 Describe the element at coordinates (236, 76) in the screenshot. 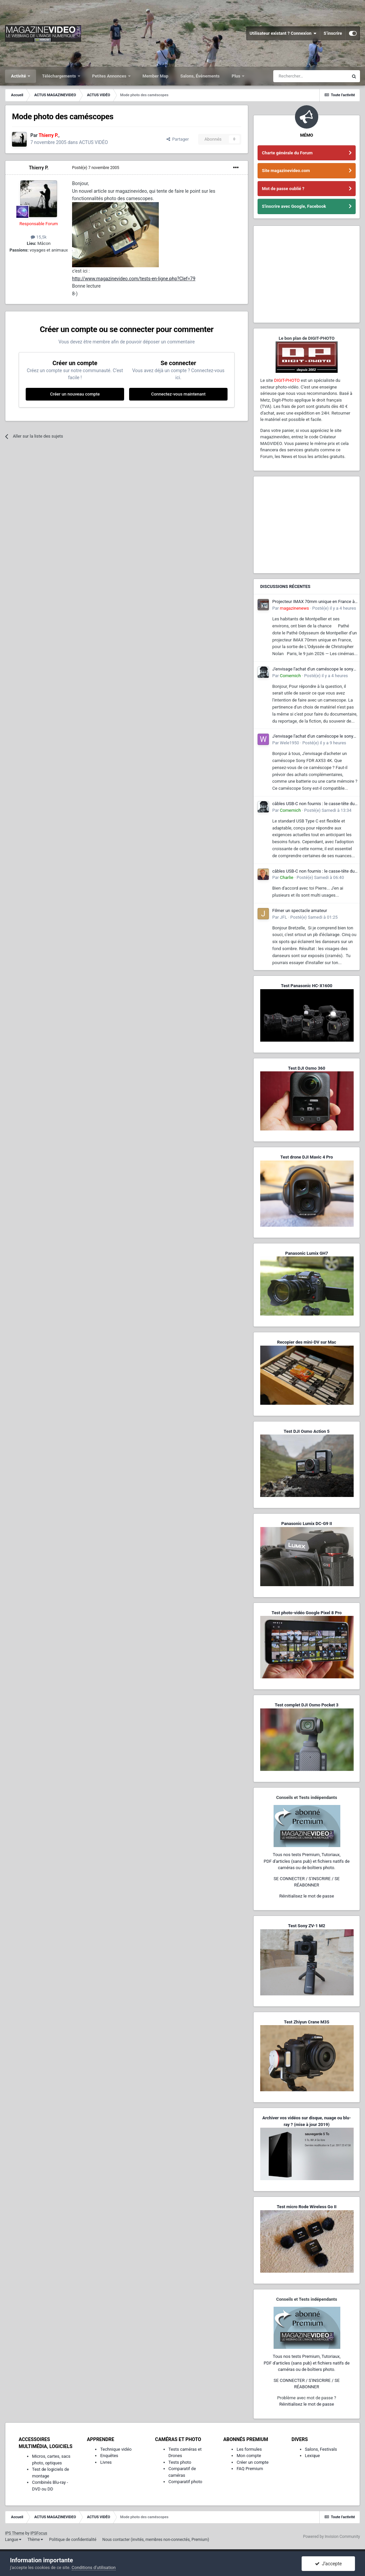

I see `Plus` at that location.